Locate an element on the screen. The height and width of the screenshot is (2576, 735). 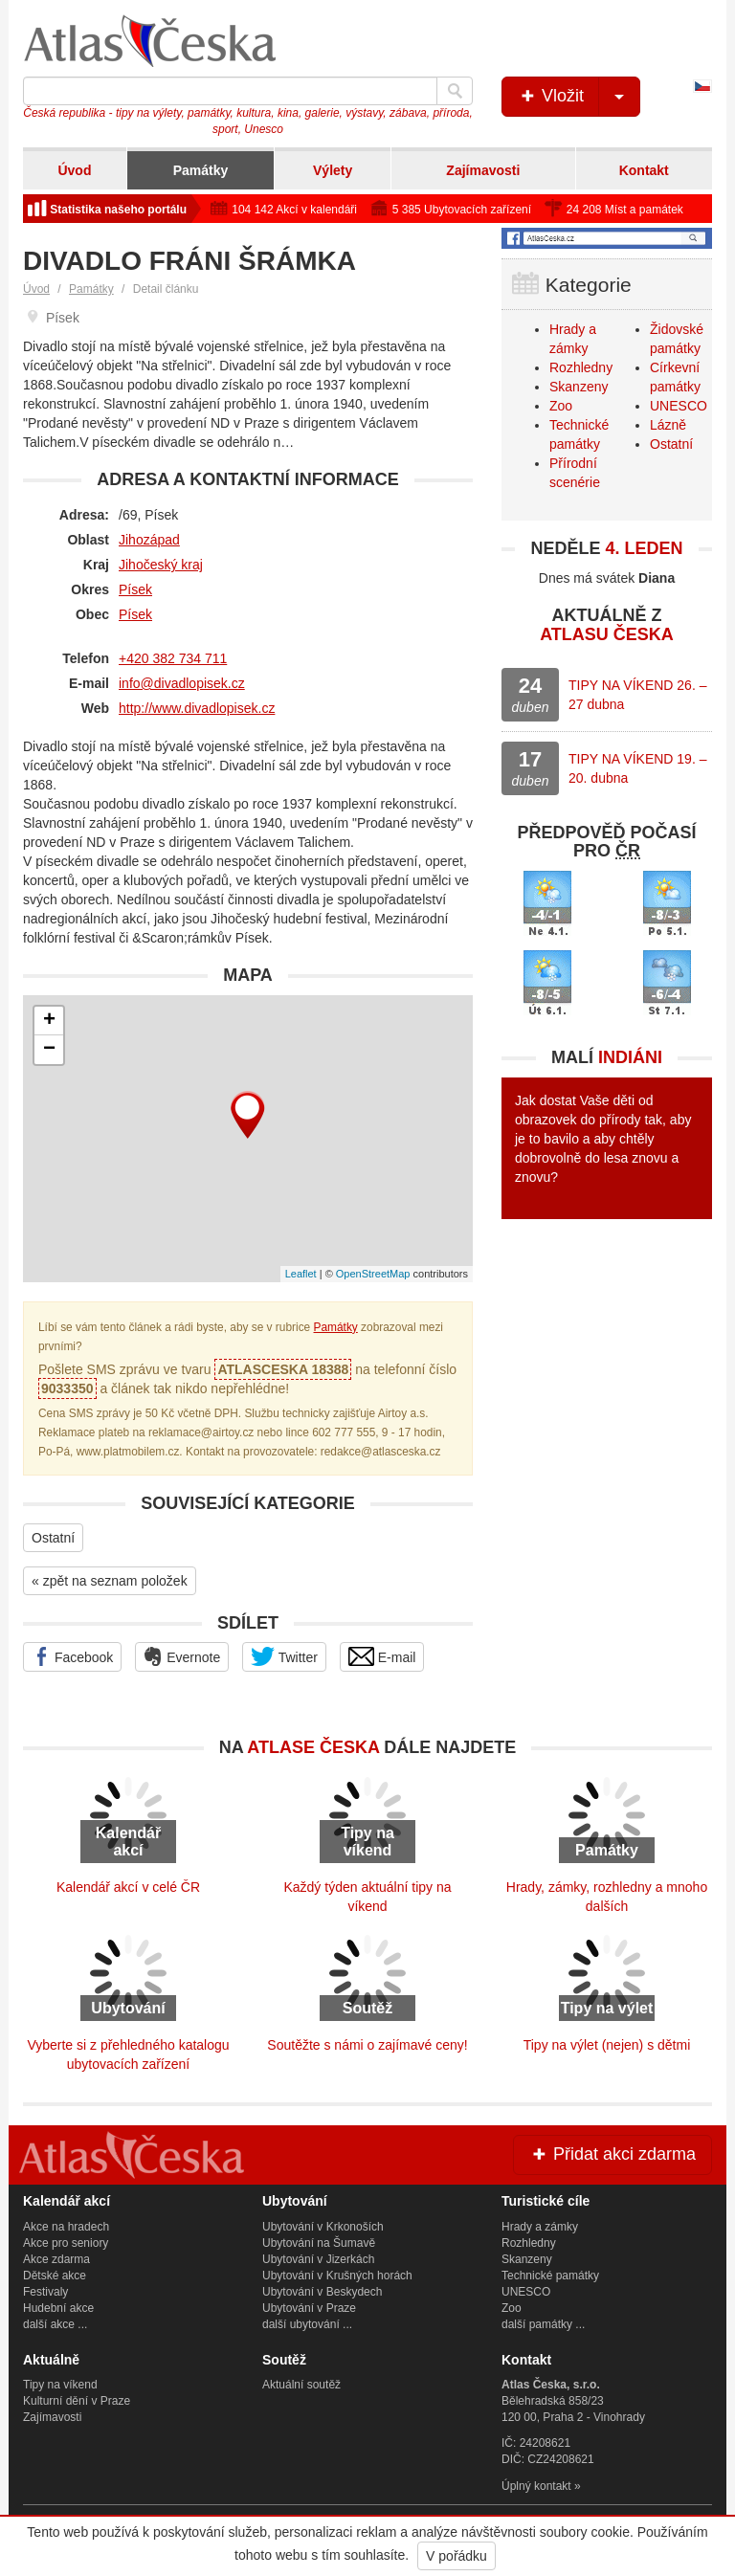
Kontakt is located at coordinates (644, 170).